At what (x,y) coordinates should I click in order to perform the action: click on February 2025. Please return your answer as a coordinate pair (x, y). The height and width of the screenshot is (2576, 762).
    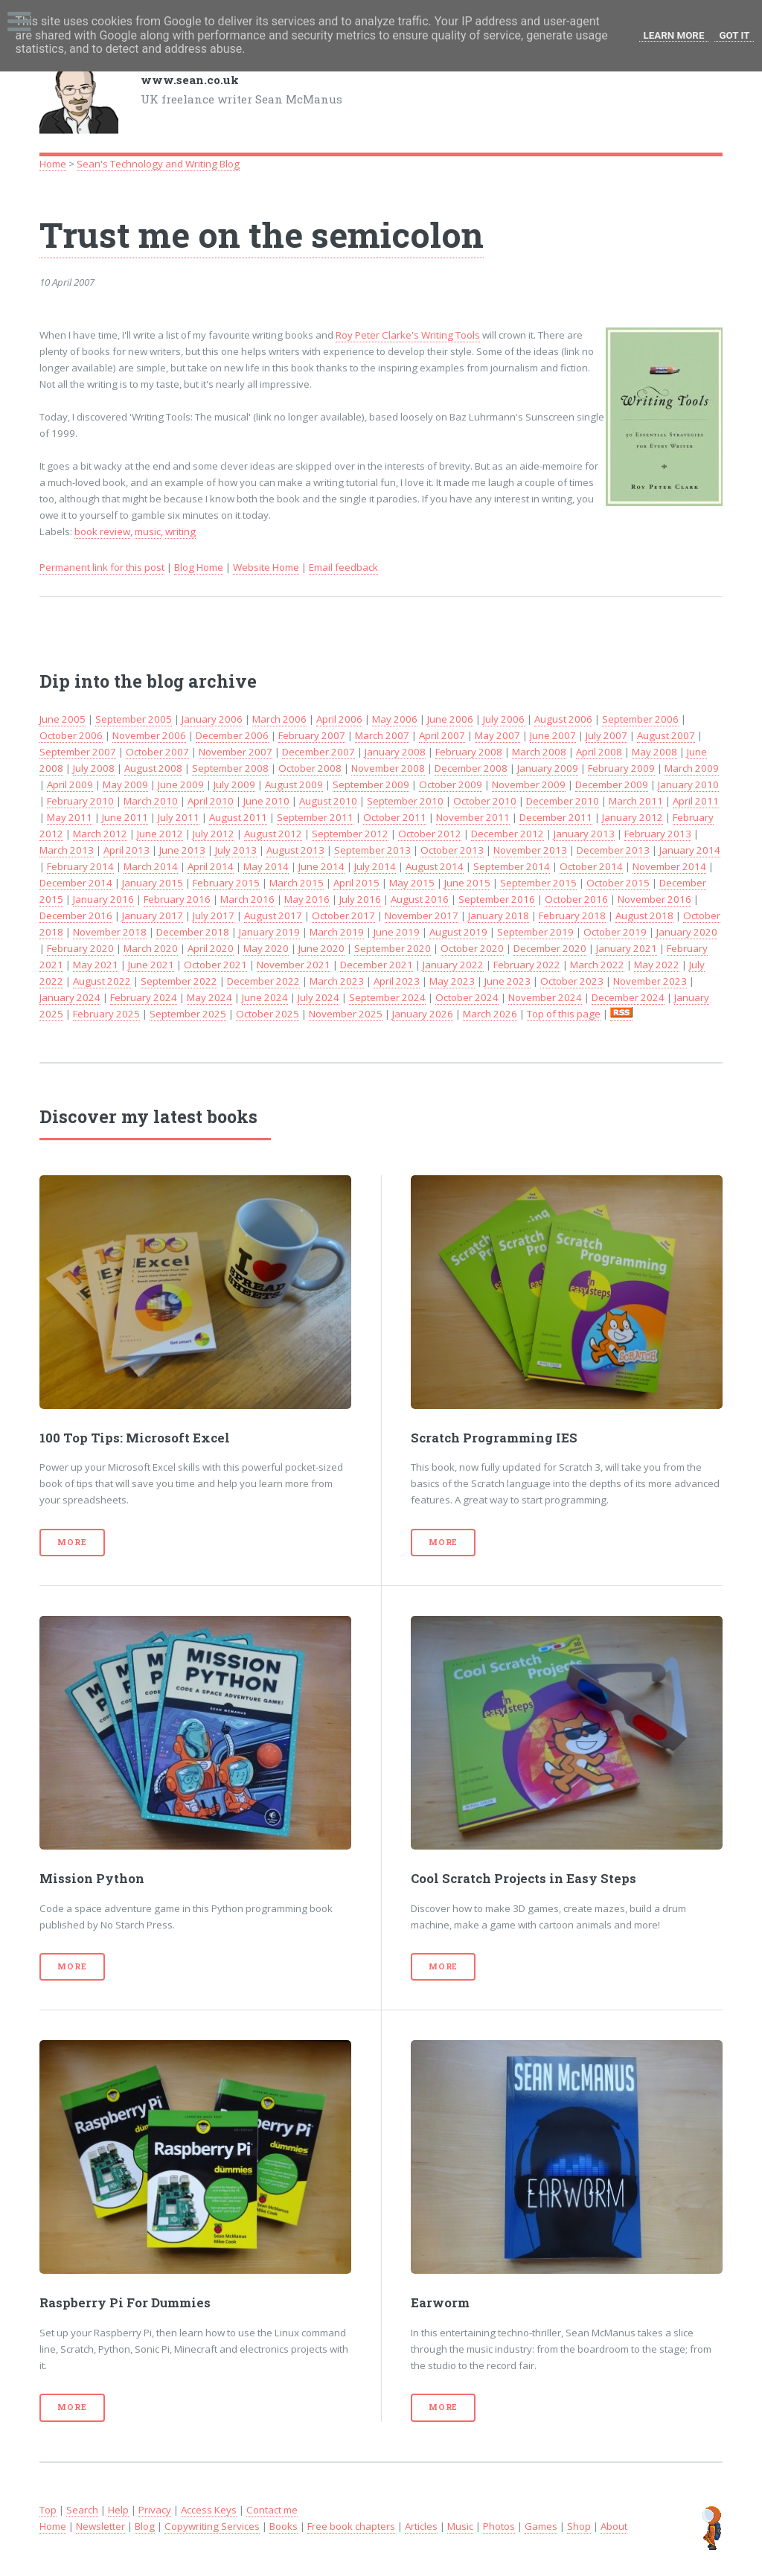
    Looking at the image, I should click on (106, 1013).